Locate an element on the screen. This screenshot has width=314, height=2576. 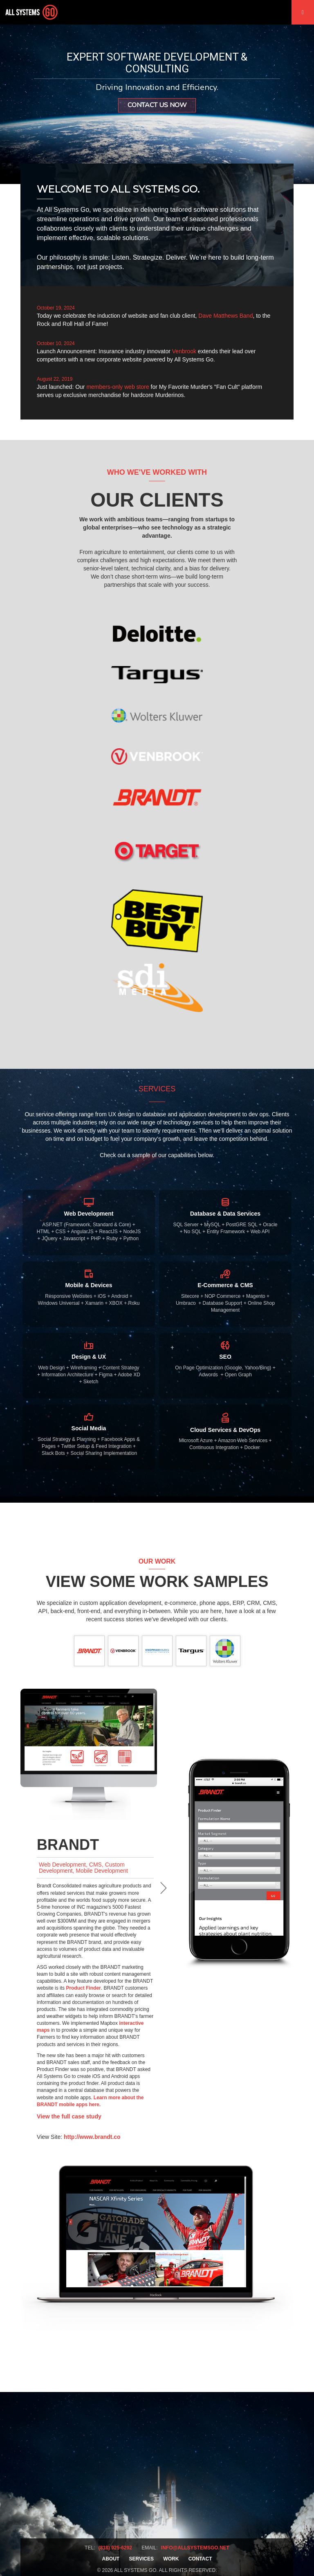
About is located at coordinates (111, 2559).